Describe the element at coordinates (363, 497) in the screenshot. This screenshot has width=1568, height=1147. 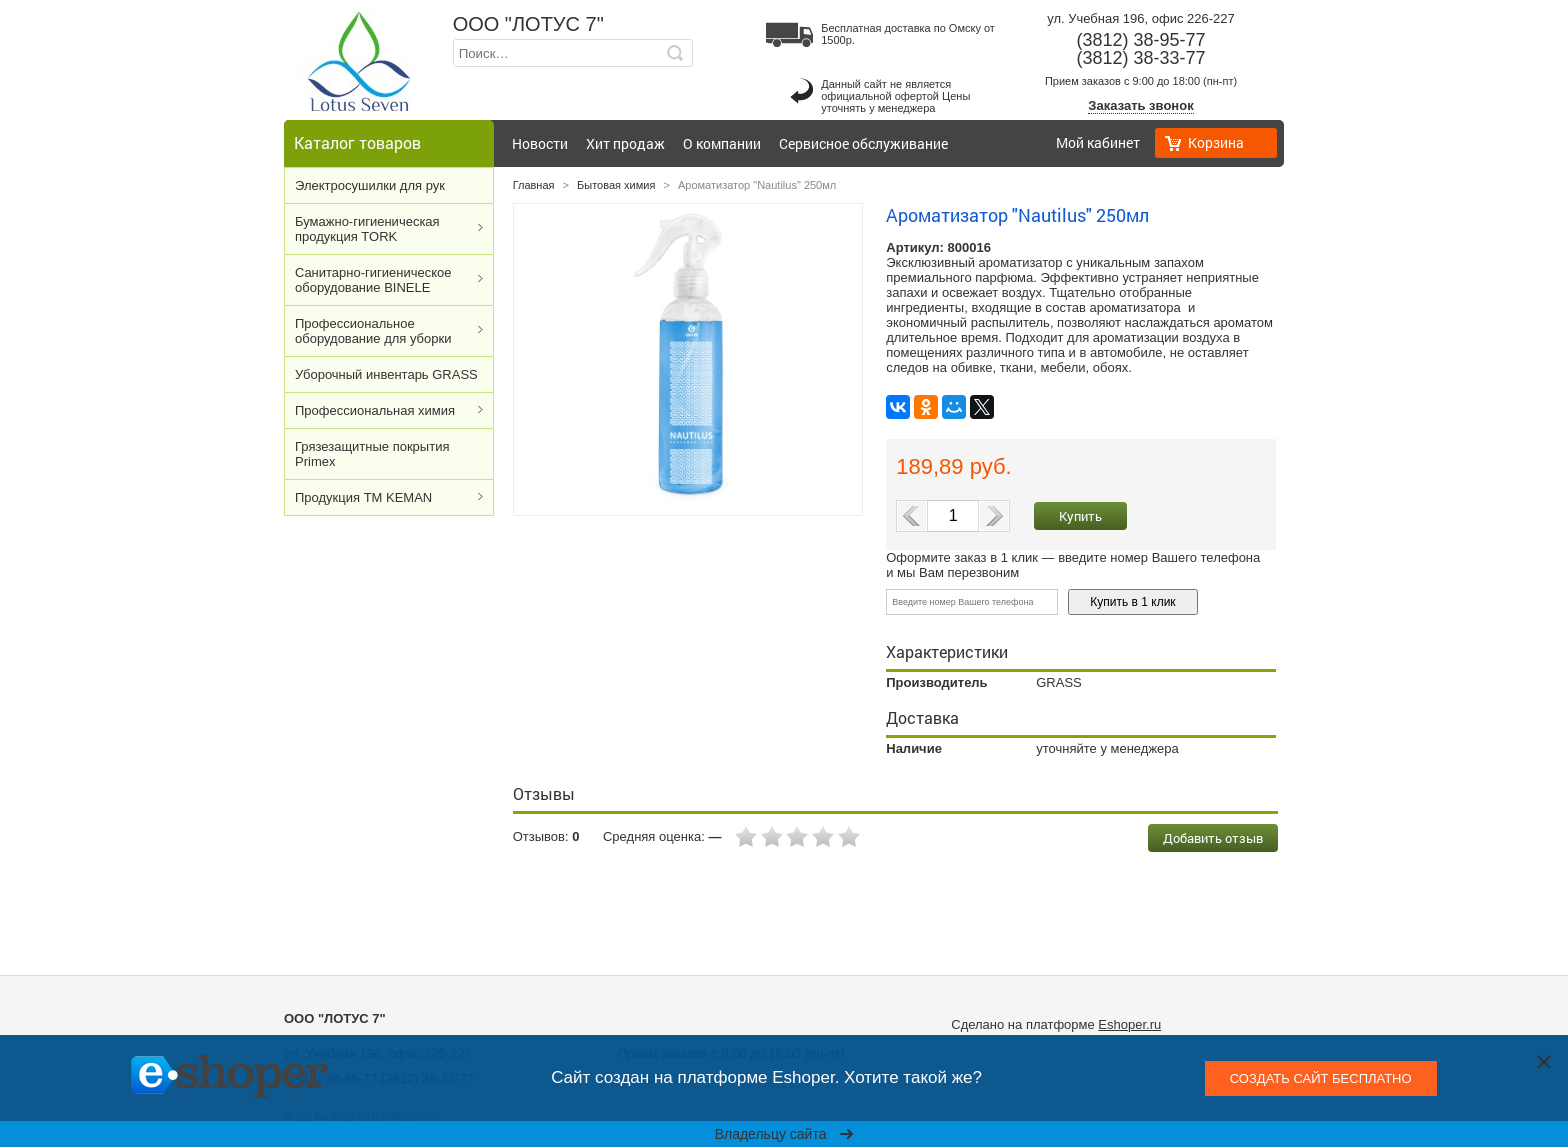
I see `Продукция ТМ KEMAN` at that location.